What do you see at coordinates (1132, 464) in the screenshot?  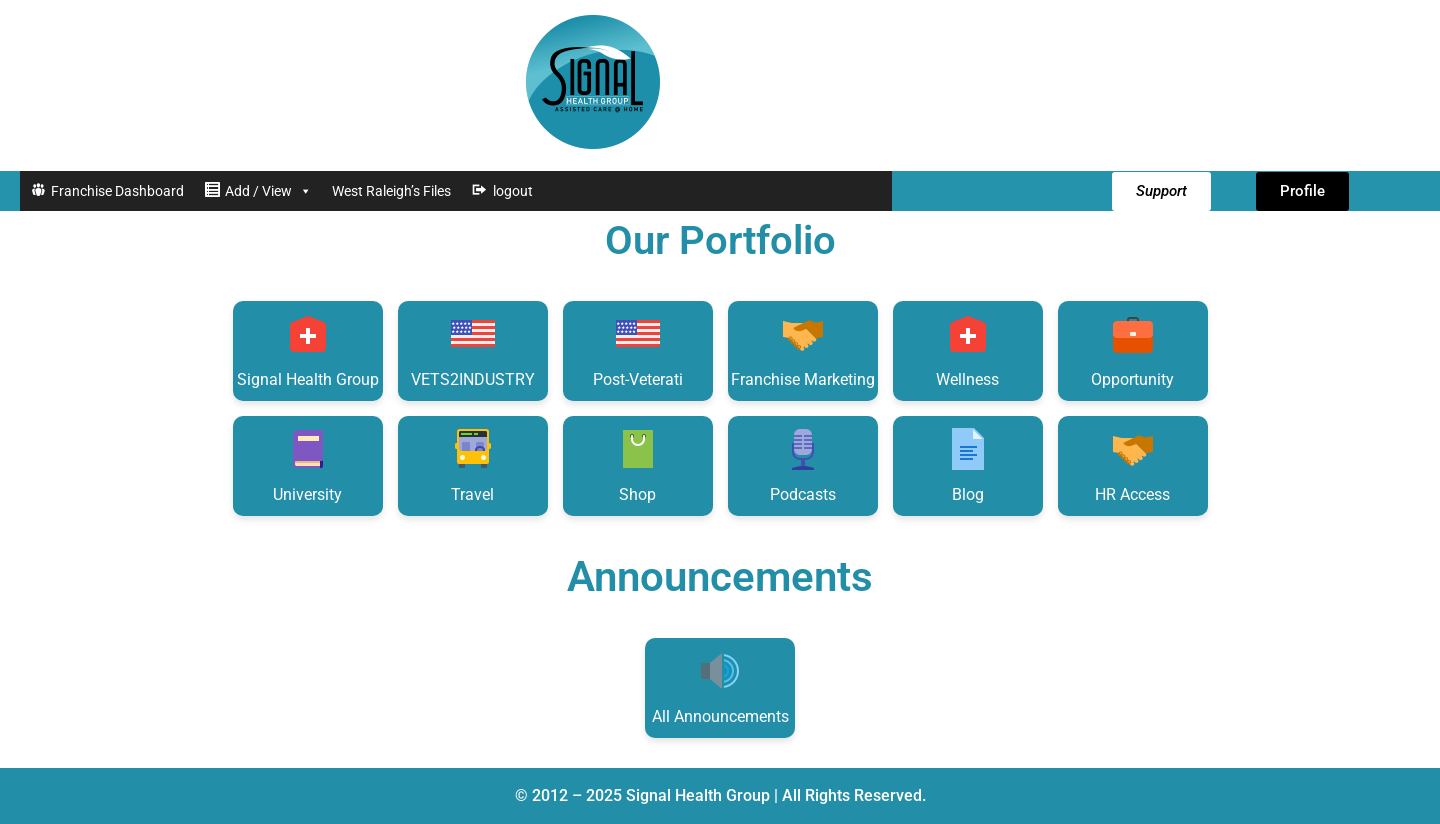 I see `HR Access` at bounding box center [1132, 464].